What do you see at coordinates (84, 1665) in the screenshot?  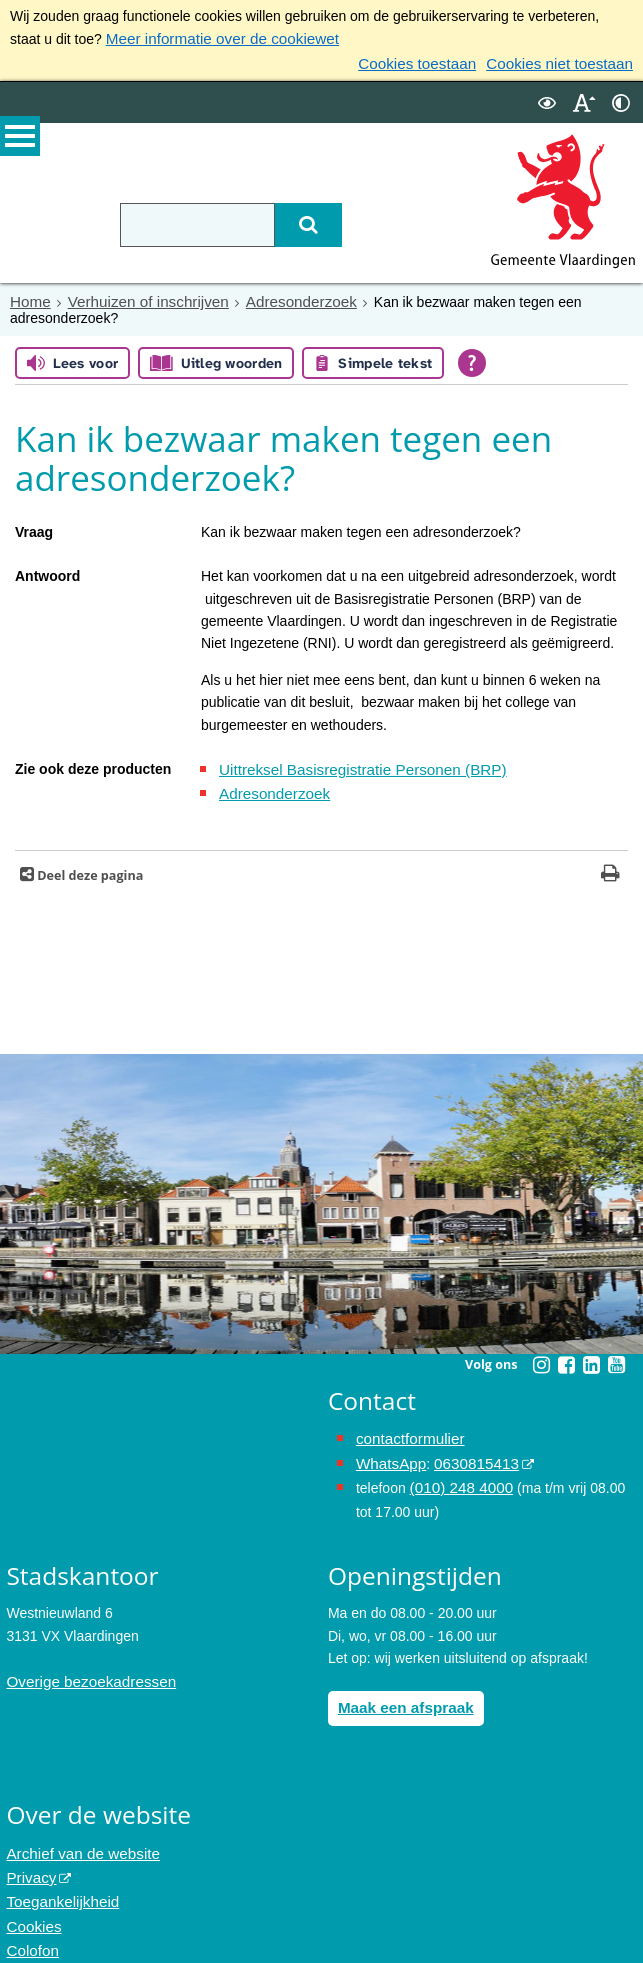 I see `Overige bezoekadressen` at bounding box center [84, 1665].